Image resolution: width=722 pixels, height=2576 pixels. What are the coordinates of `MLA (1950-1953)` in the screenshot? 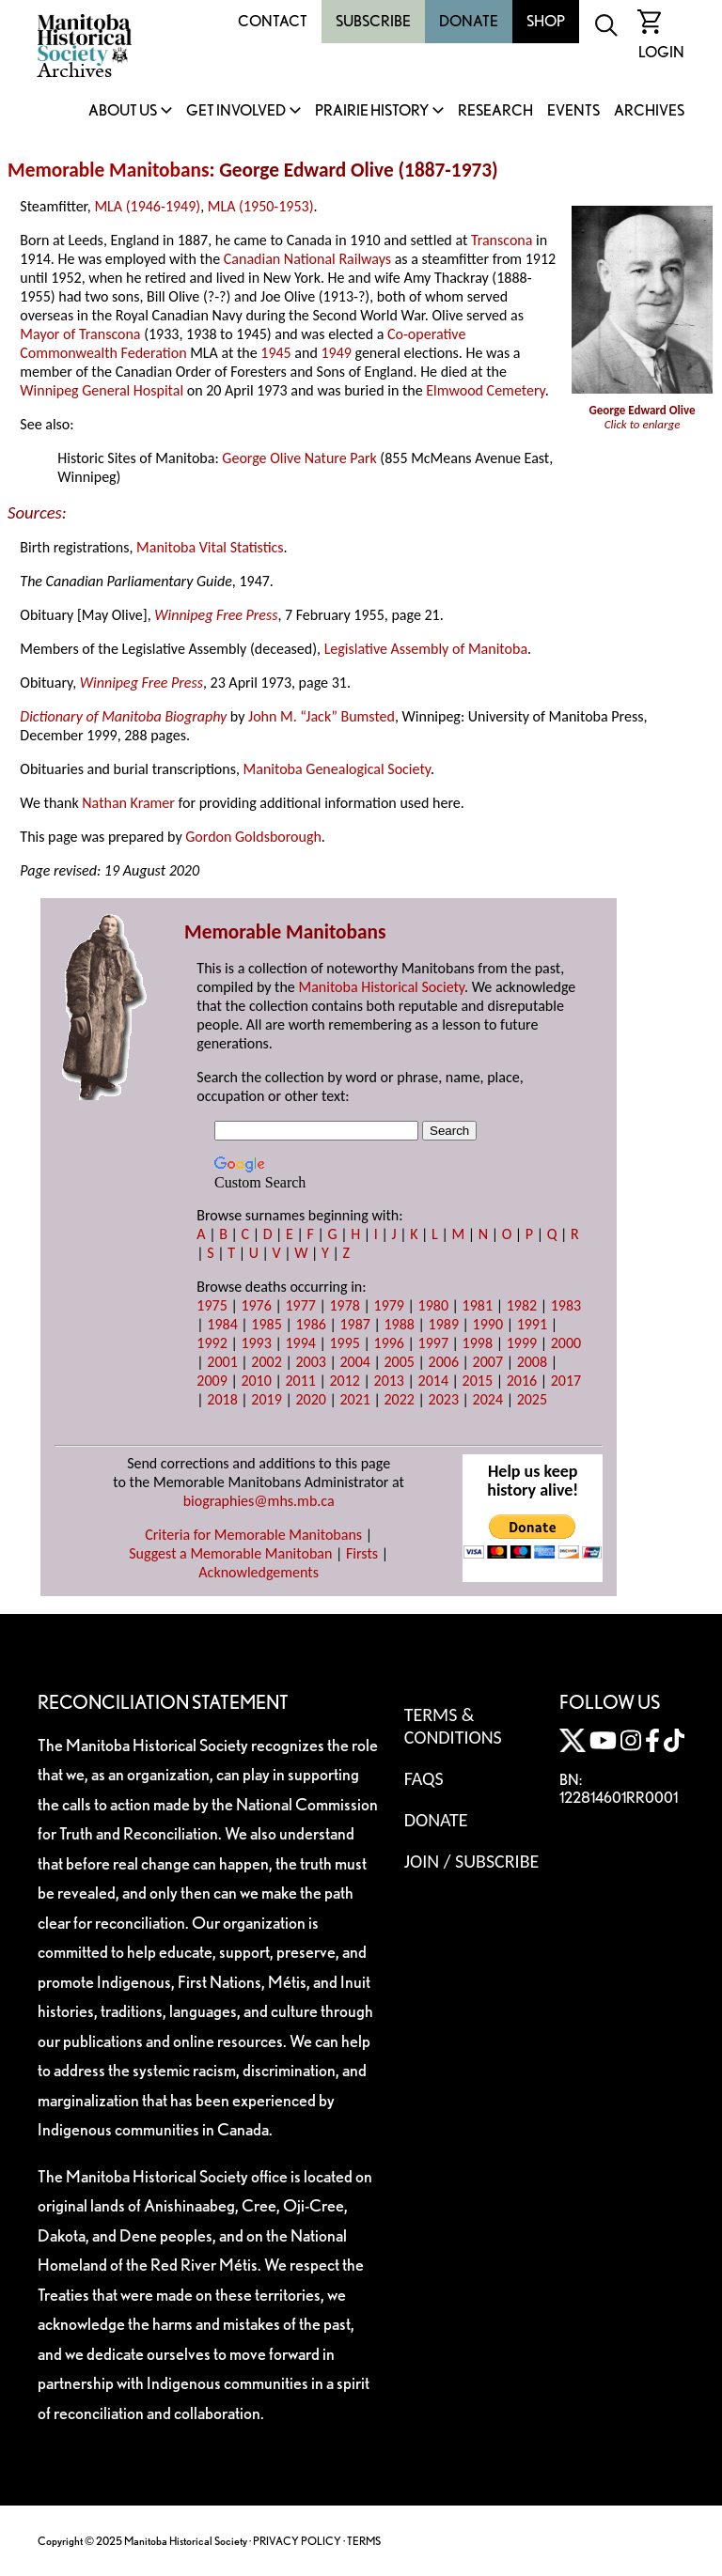 It's located at (261, 206).